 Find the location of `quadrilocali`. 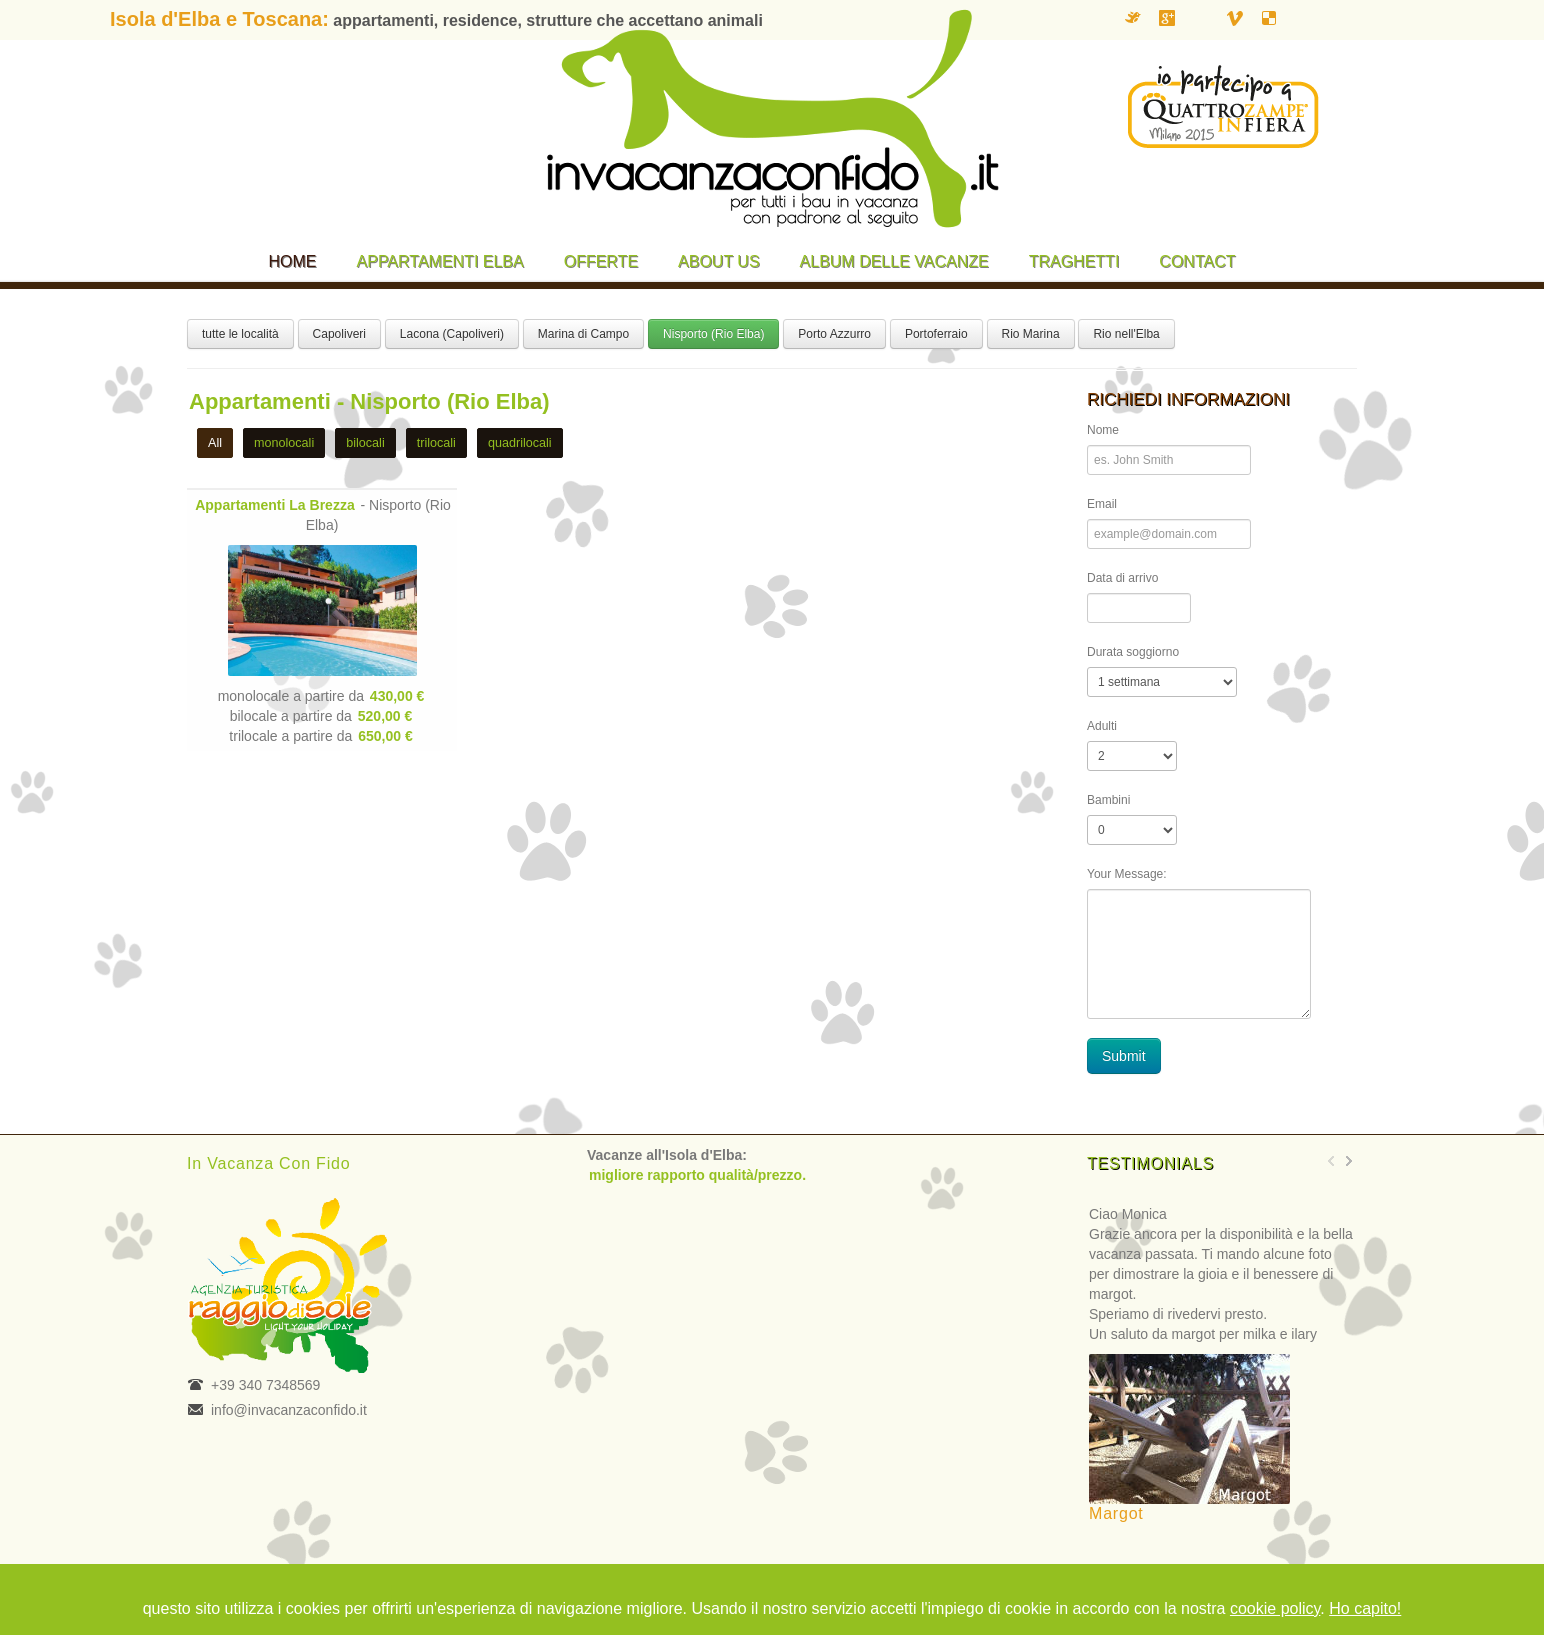

quadrilocali is located at coordinates (520, 443).